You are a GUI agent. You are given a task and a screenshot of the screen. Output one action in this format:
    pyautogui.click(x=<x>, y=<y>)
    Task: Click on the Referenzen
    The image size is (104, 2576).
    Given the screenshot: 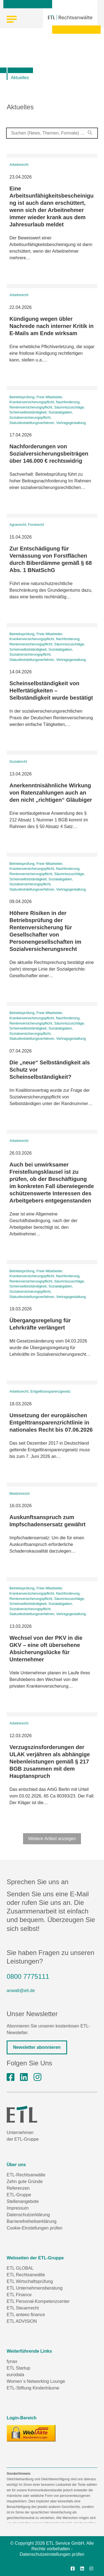 What is the action you would take?
    pyautogui.click(x=18, y=2188)
    